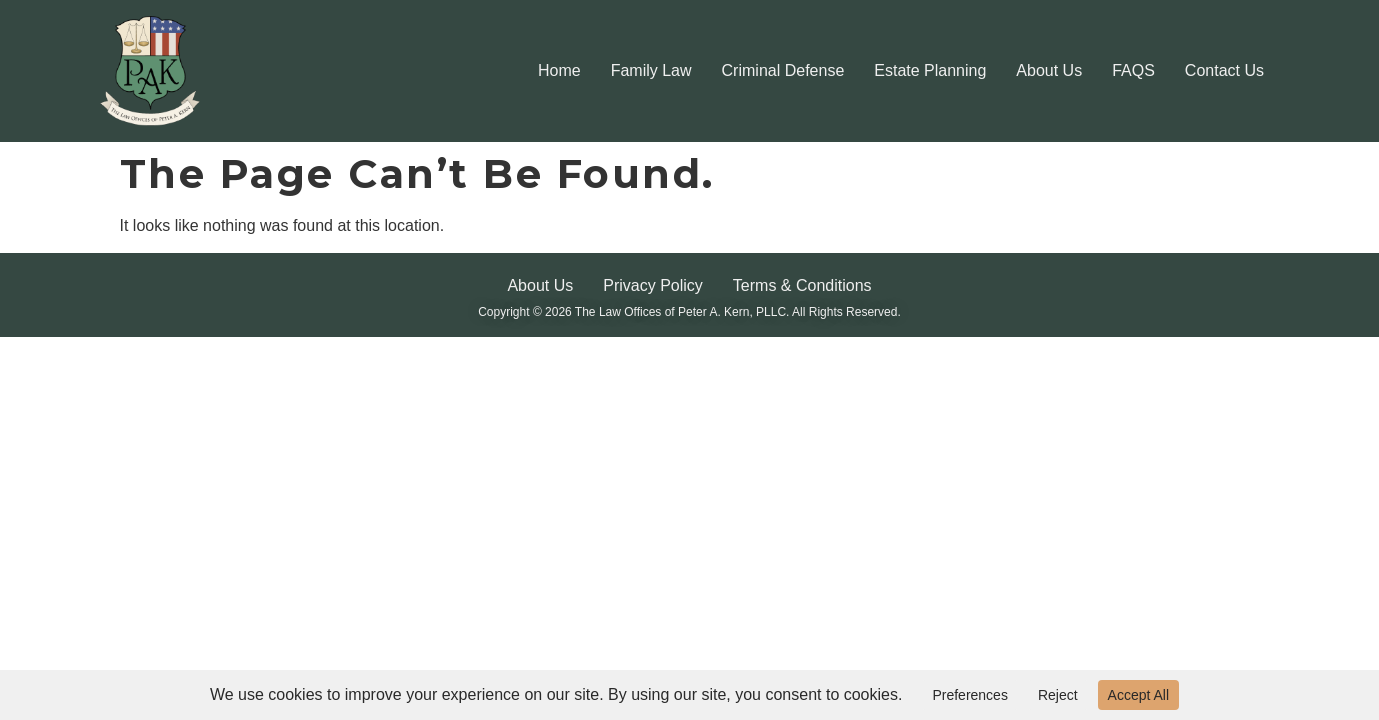 Image resolution: width=1379 pixels, height=720 pixels. What do you see at coordinates (1049, 70) in the screenshot?
I see `About Us` at bounding box center [1049, 70].